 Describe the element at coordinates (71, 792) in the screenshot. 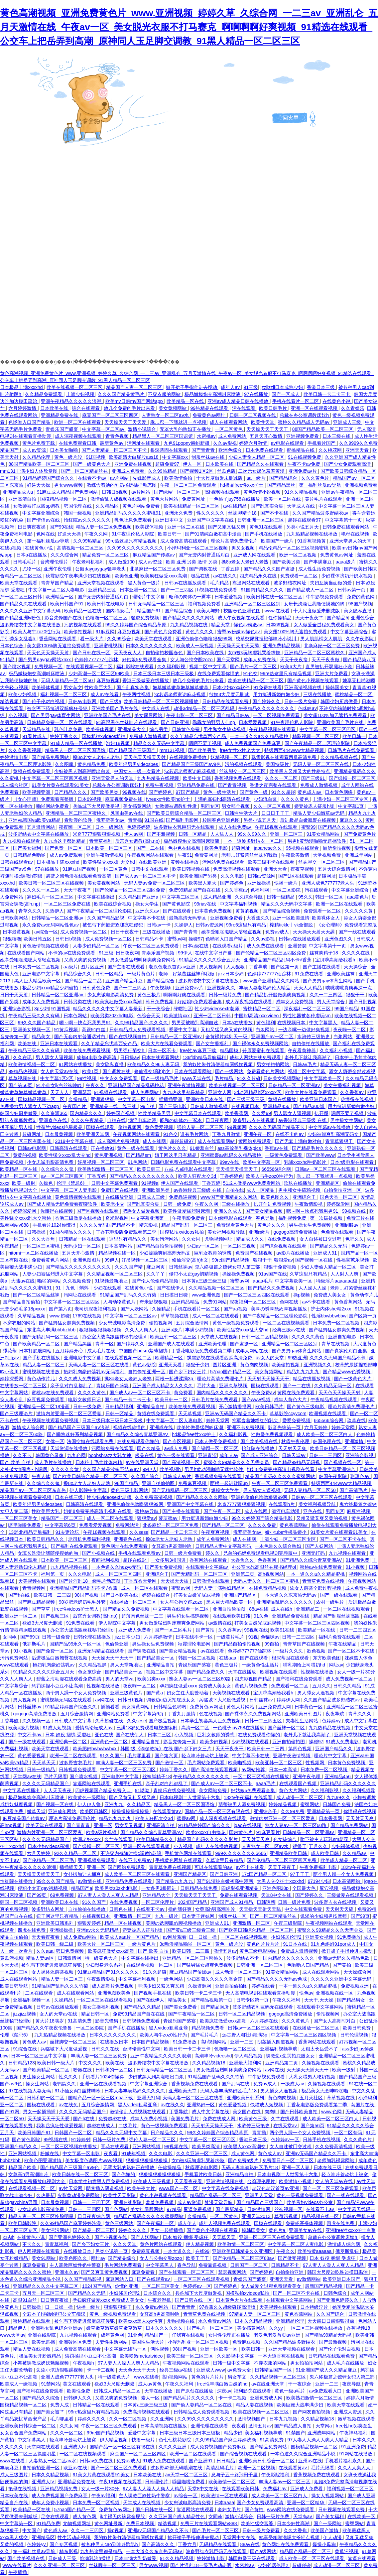

I see `日产精品久久久` at that location.